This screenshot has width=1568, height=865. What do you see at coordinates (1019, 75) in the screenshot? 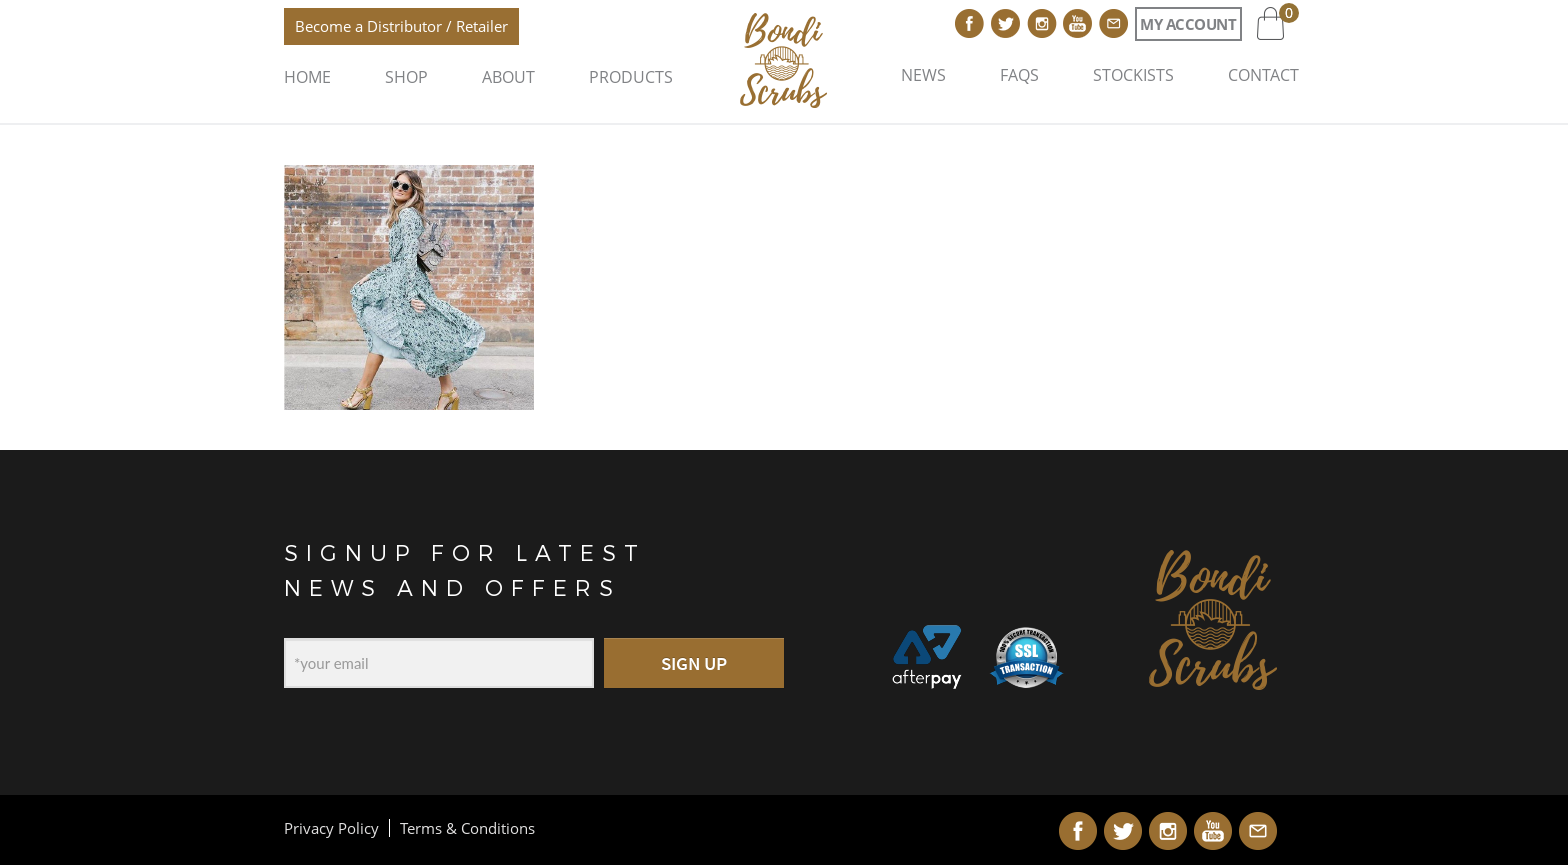
I see `FAQs` at bounding box center [1019, 75].